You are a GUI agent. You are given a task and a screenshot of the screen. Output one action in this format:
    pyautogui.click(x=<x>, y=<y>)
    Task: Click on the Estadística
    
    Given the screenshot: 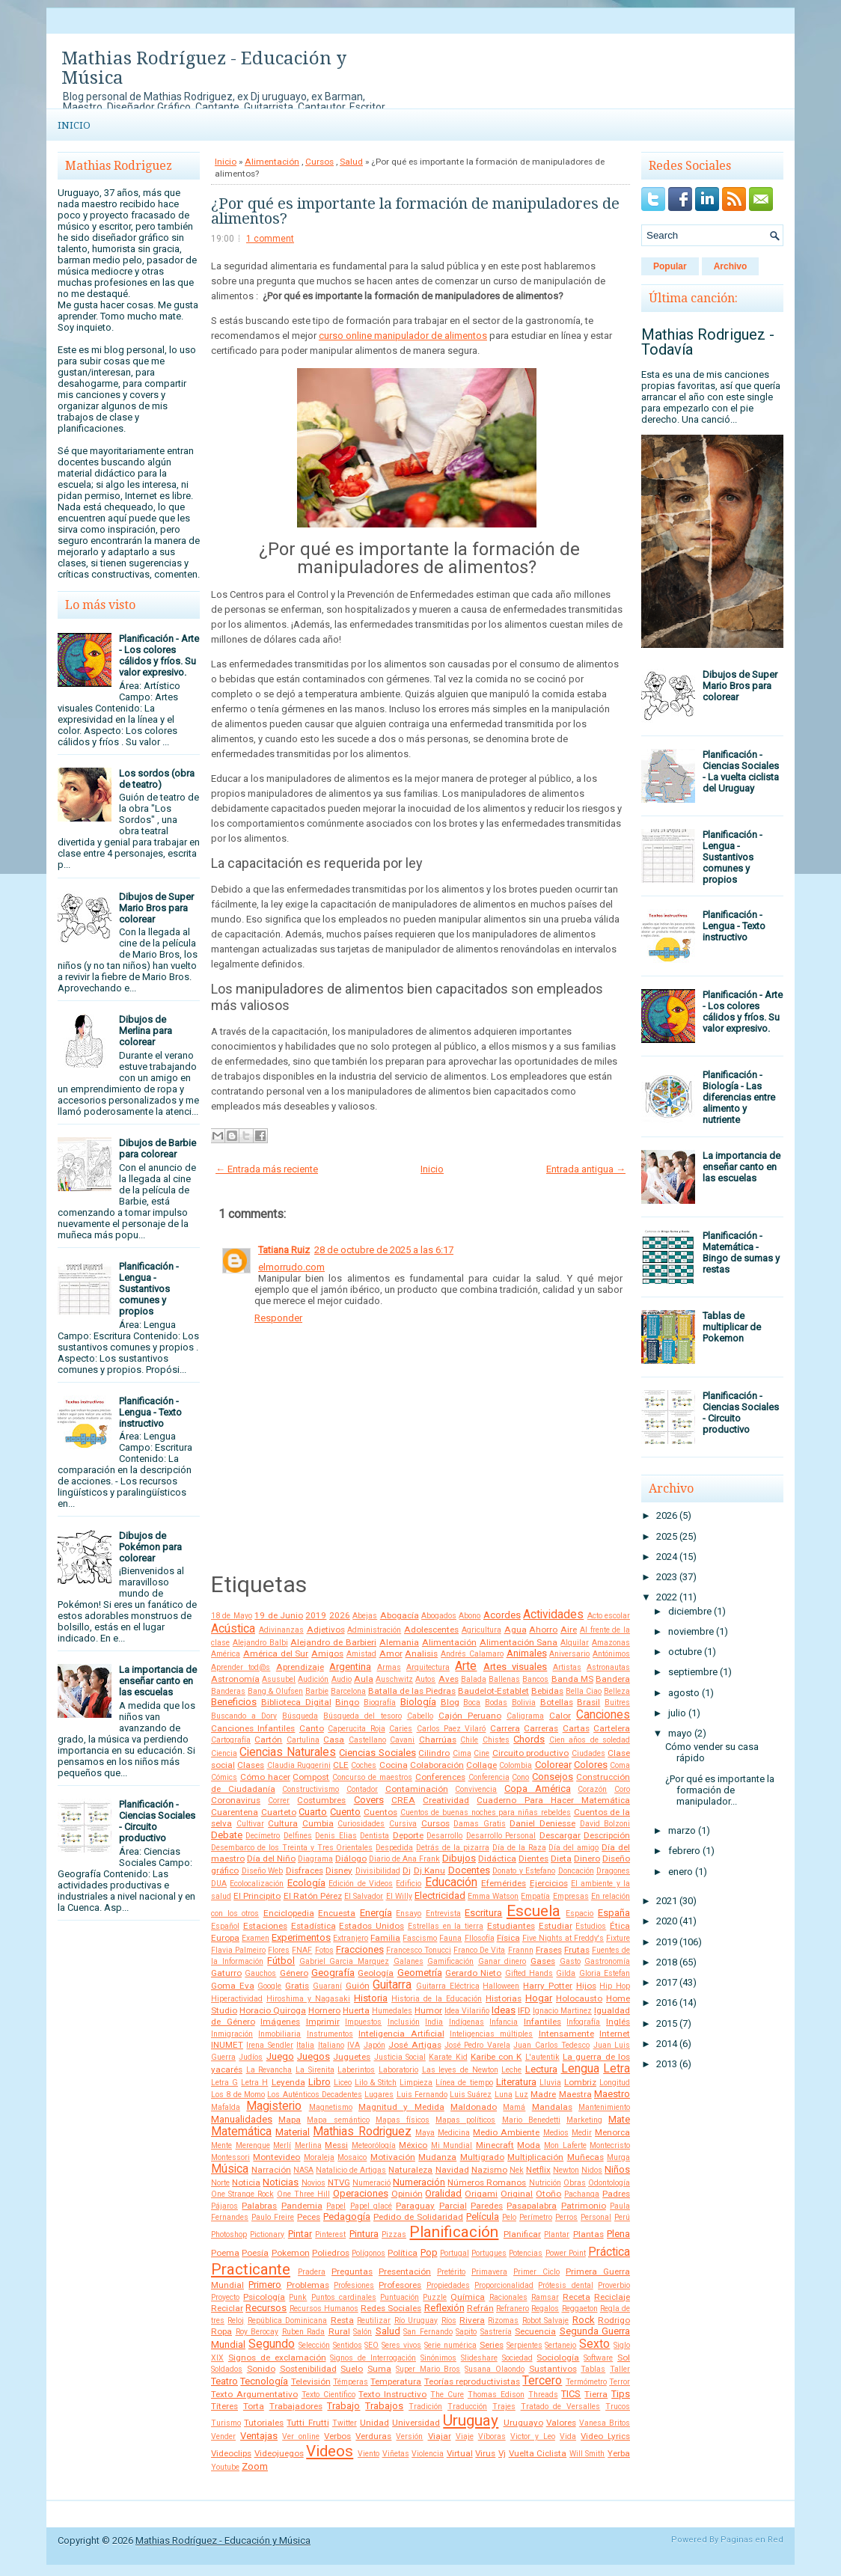 What is the action you would take?
    pyautogui.click(x=313, y=1926)
    